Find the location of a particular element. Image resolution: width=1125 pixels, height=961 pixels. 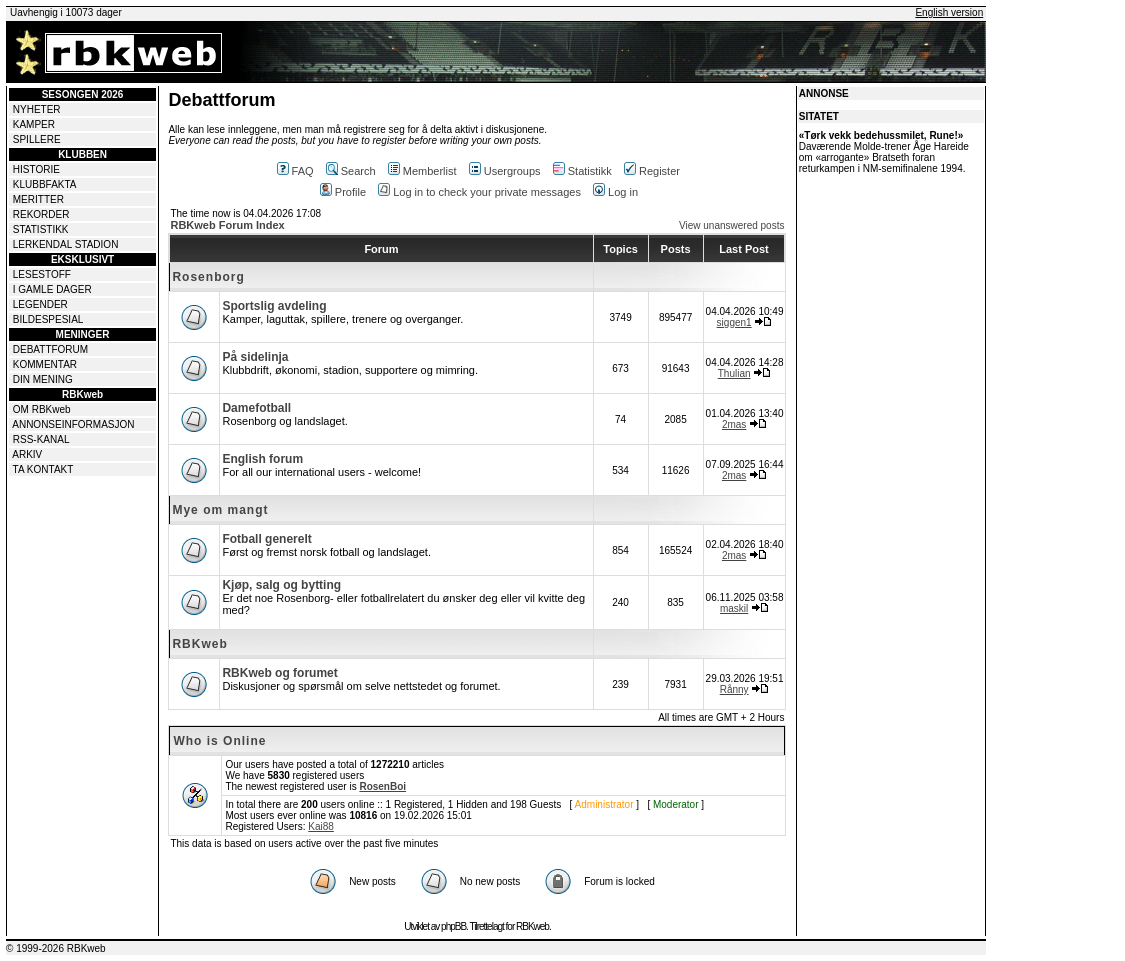

phpBB is located at coordinates (453, 926).